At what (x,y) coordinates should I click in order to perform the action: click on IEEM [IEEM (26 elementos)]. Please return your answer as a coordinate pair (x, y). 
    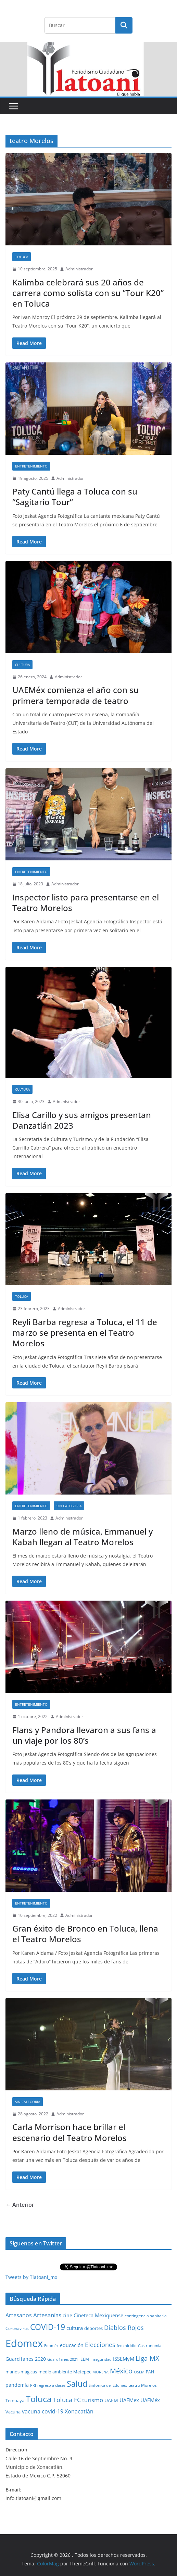
    Looking at the image, I should click on (84, 2359).